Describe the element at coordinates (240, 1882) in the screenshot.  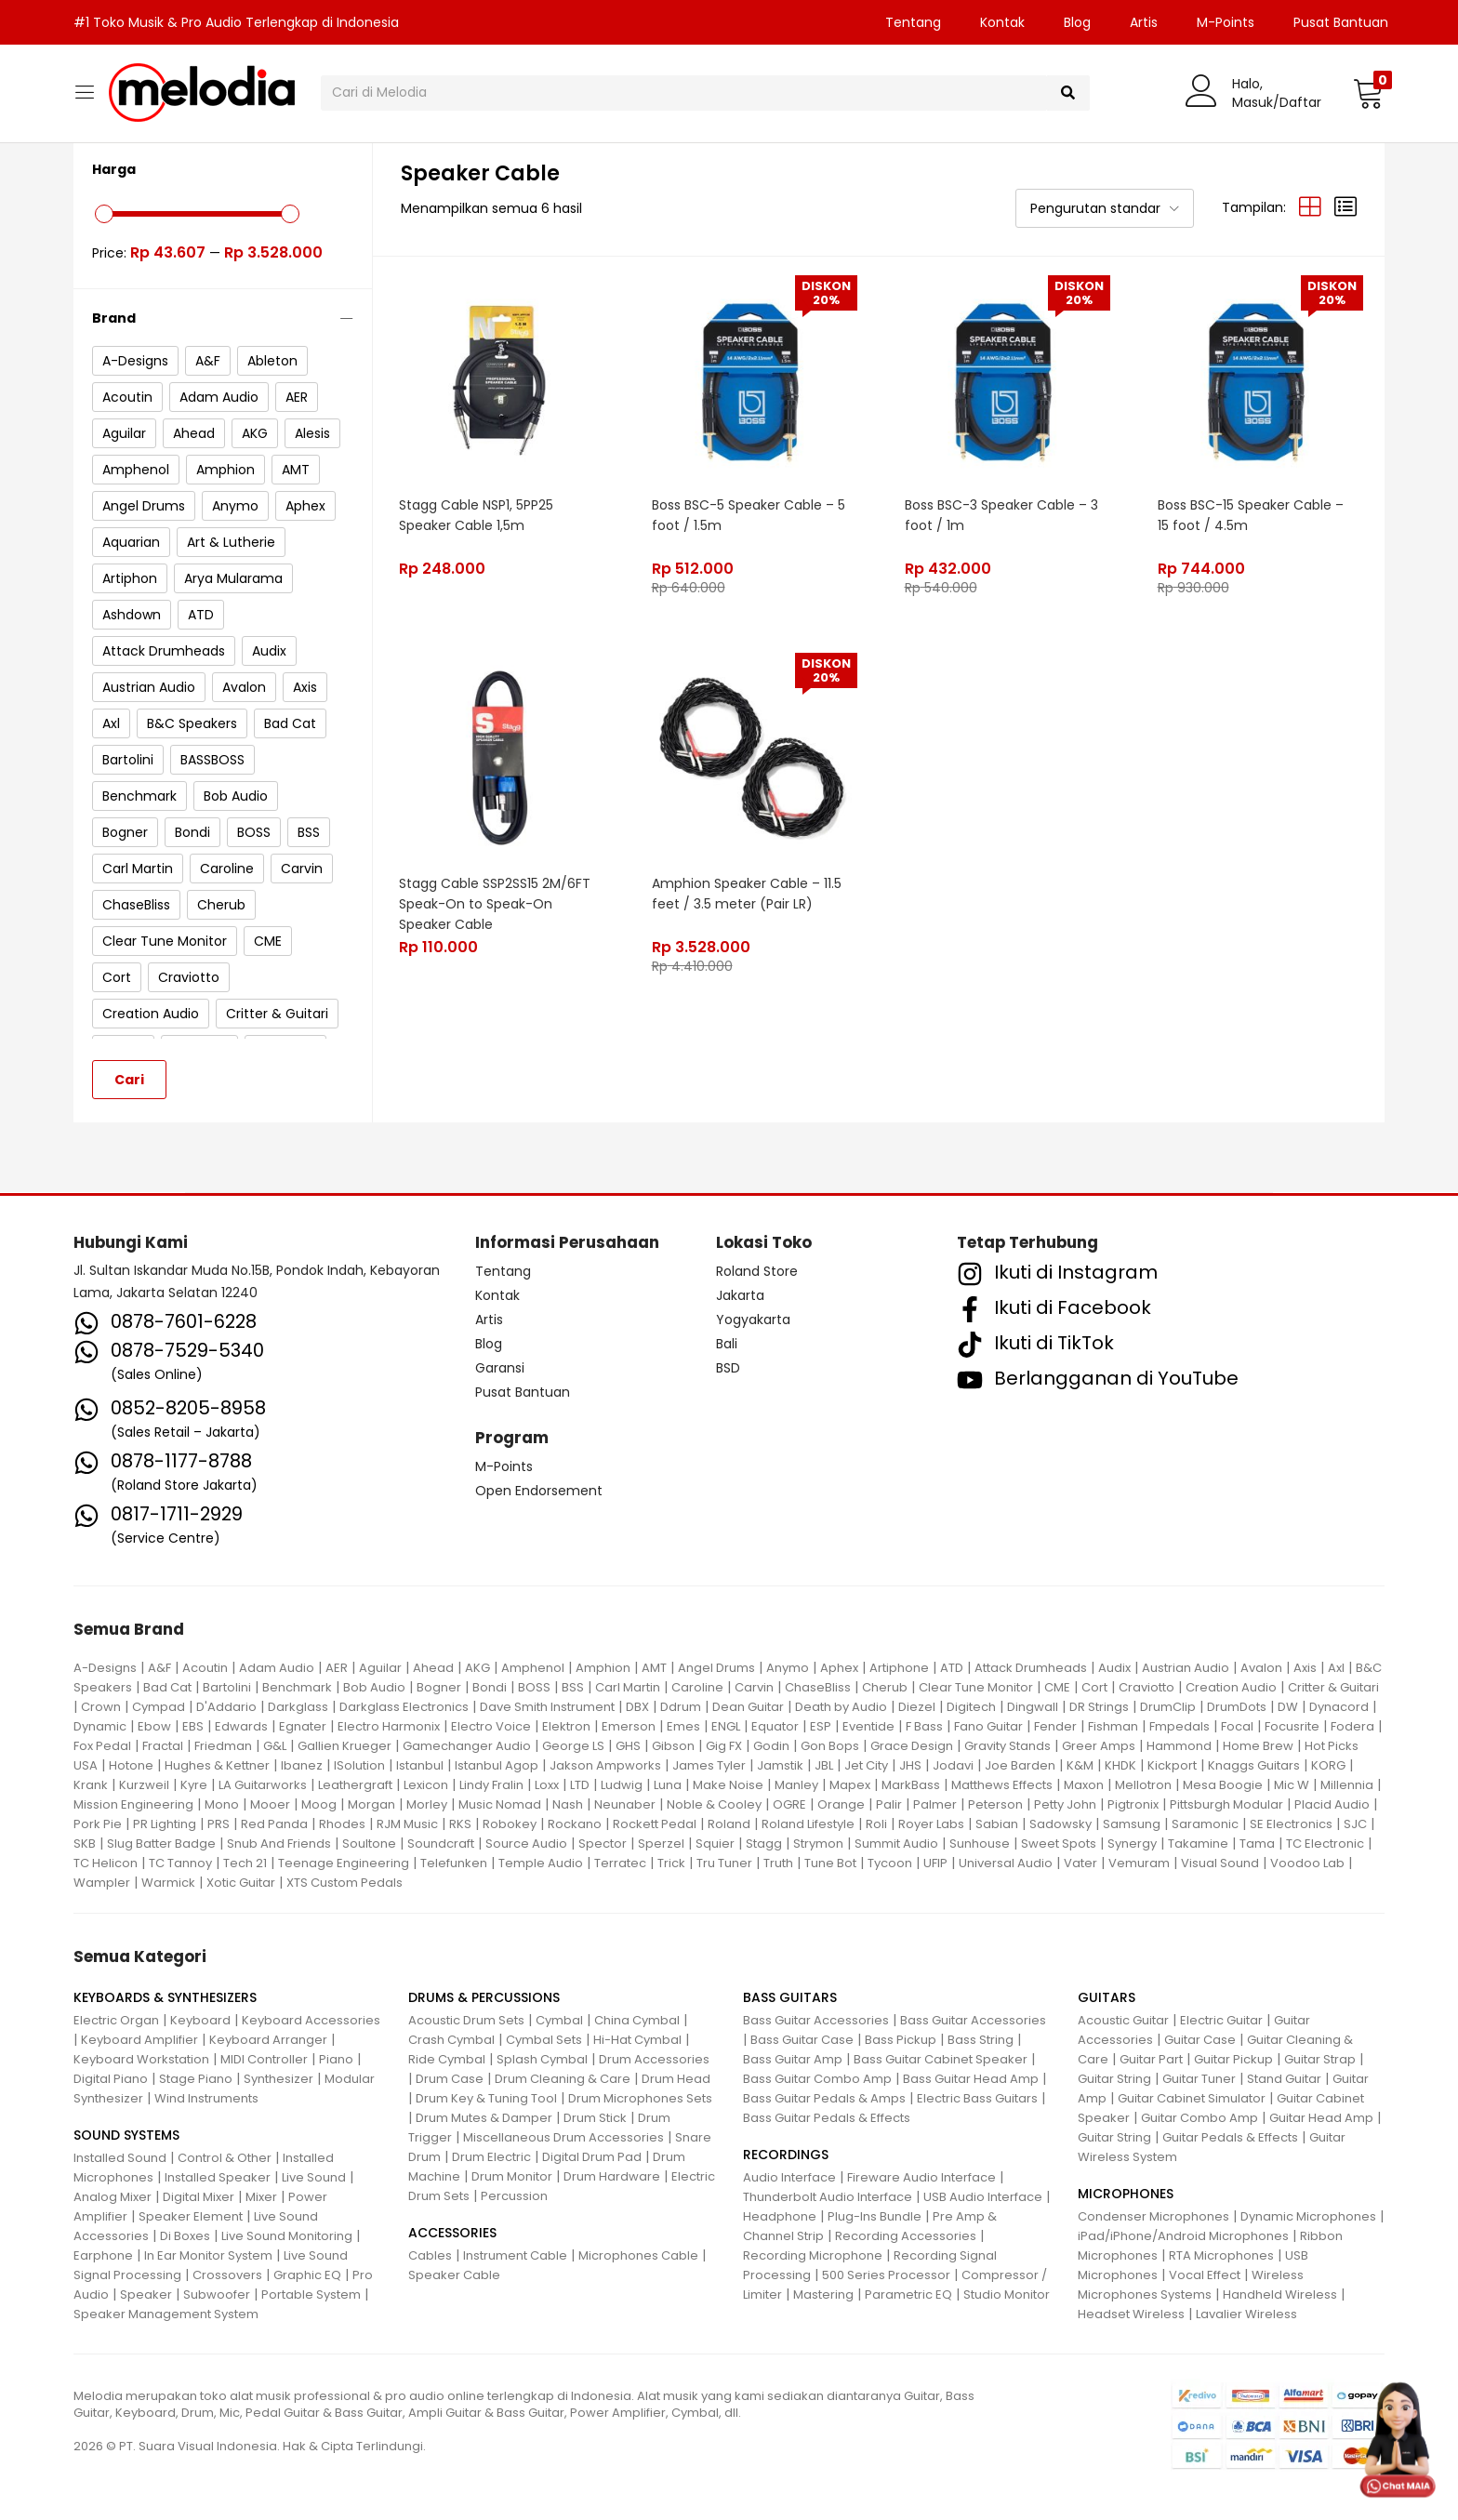
I see `Xotic Guitar` at that location.